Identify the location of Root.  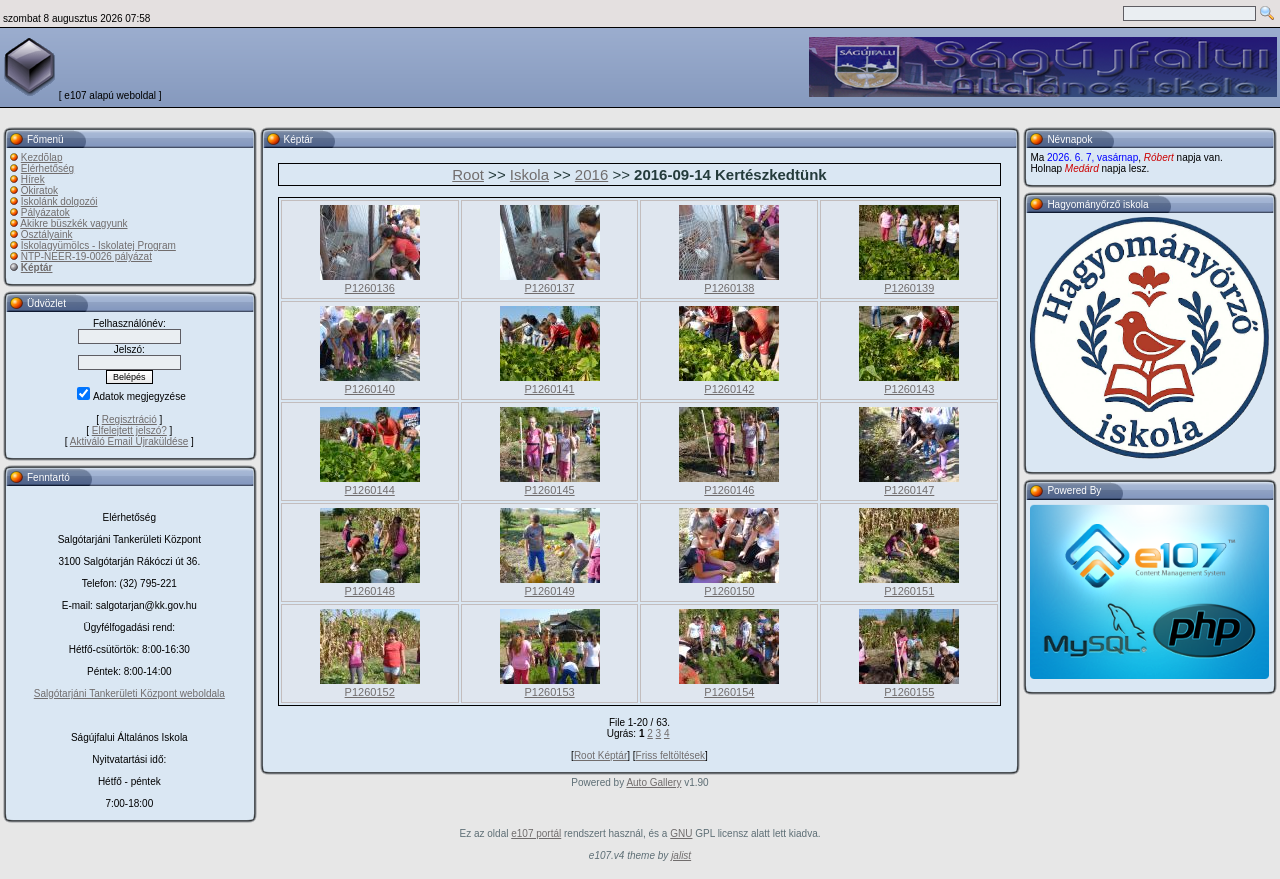
(468, 174).